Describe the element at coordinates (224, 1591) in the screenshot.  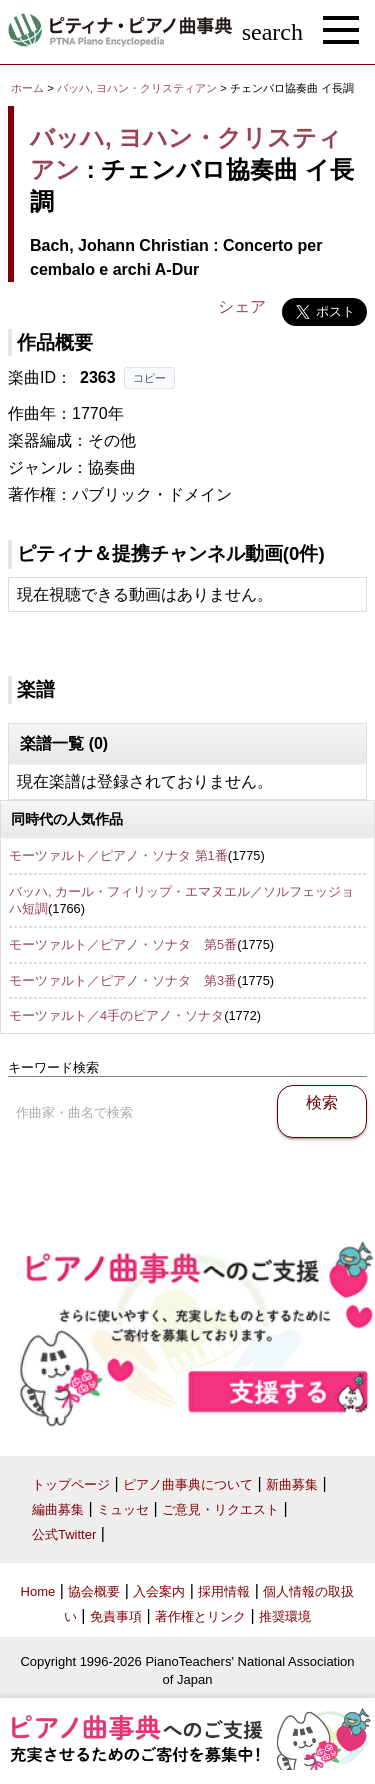
I see `採用情報` at that location.